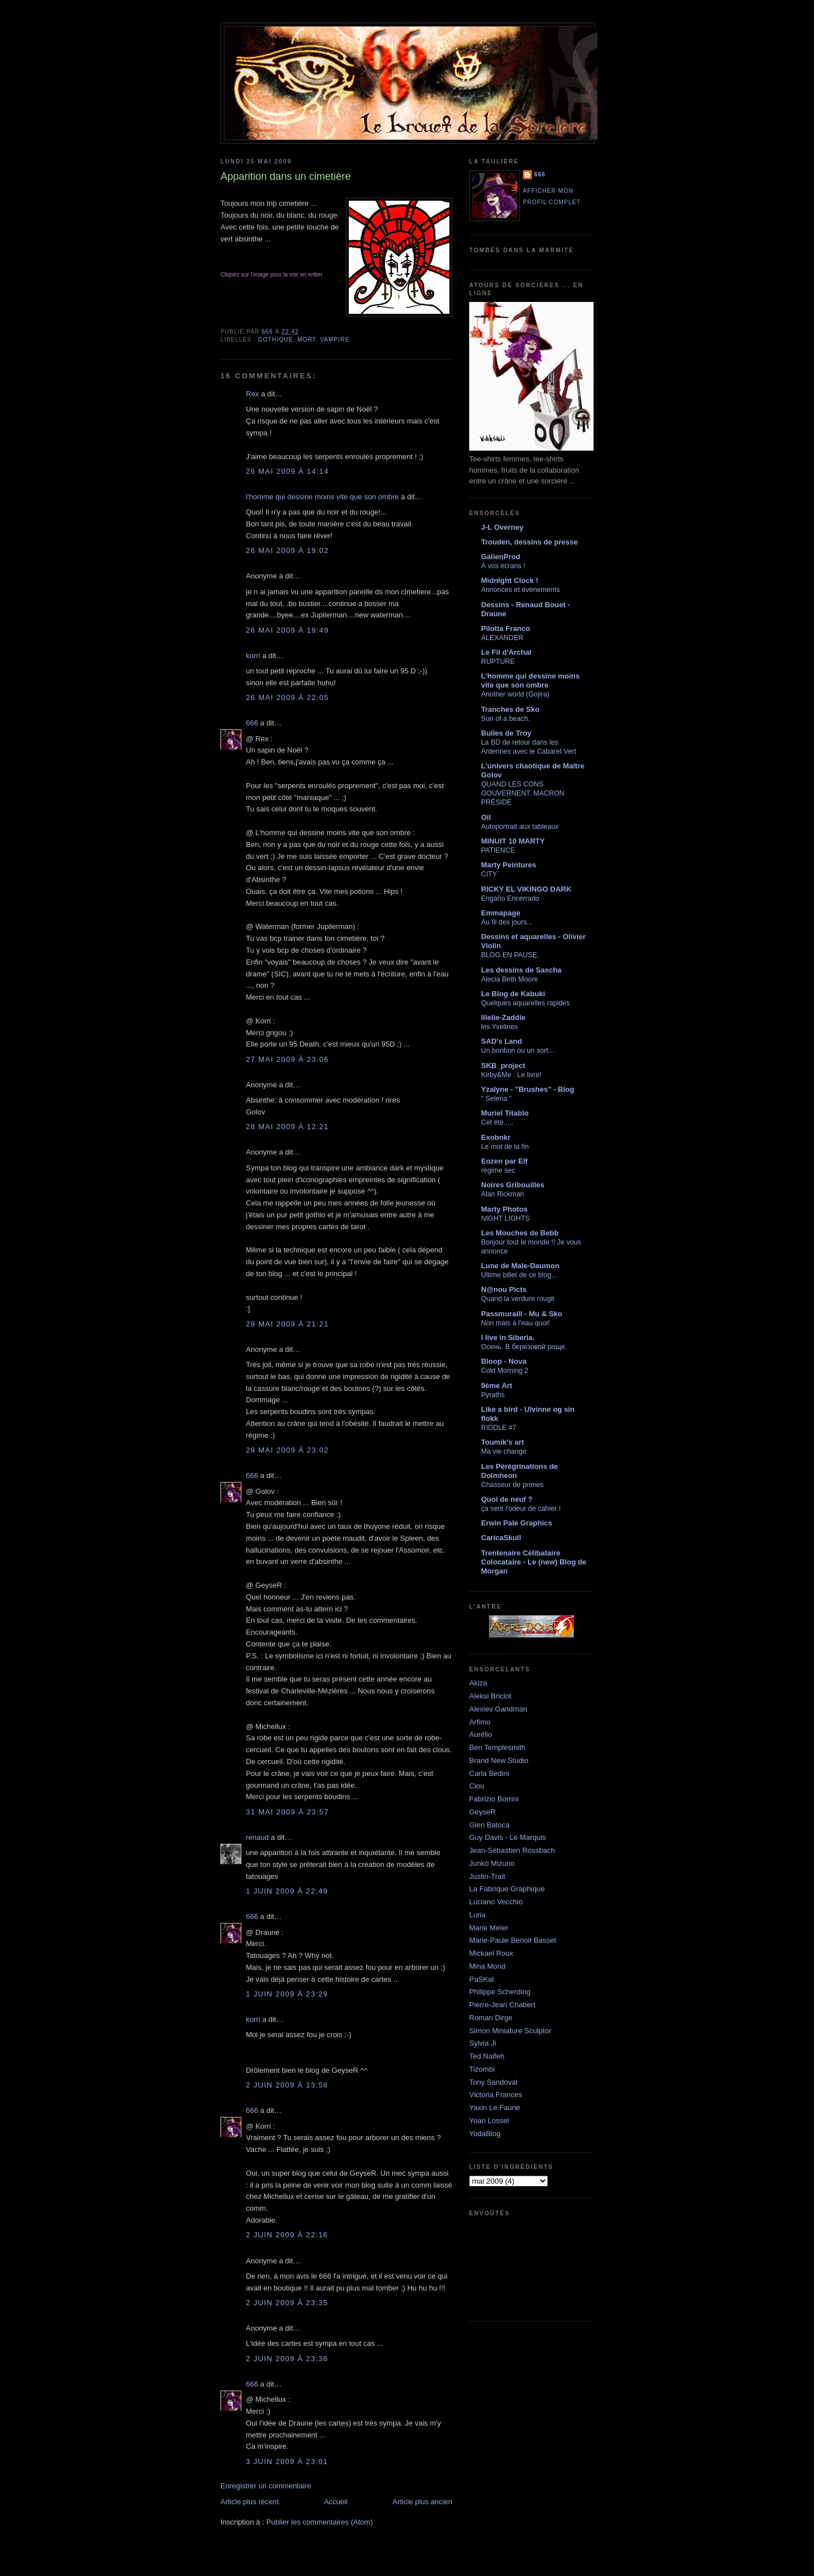 Image resolution: width=814 pixels, height=2576 pixels. Describe the element at coordinates (504, 1289) in the screenshot. I see `N@nou Picts` at that location.